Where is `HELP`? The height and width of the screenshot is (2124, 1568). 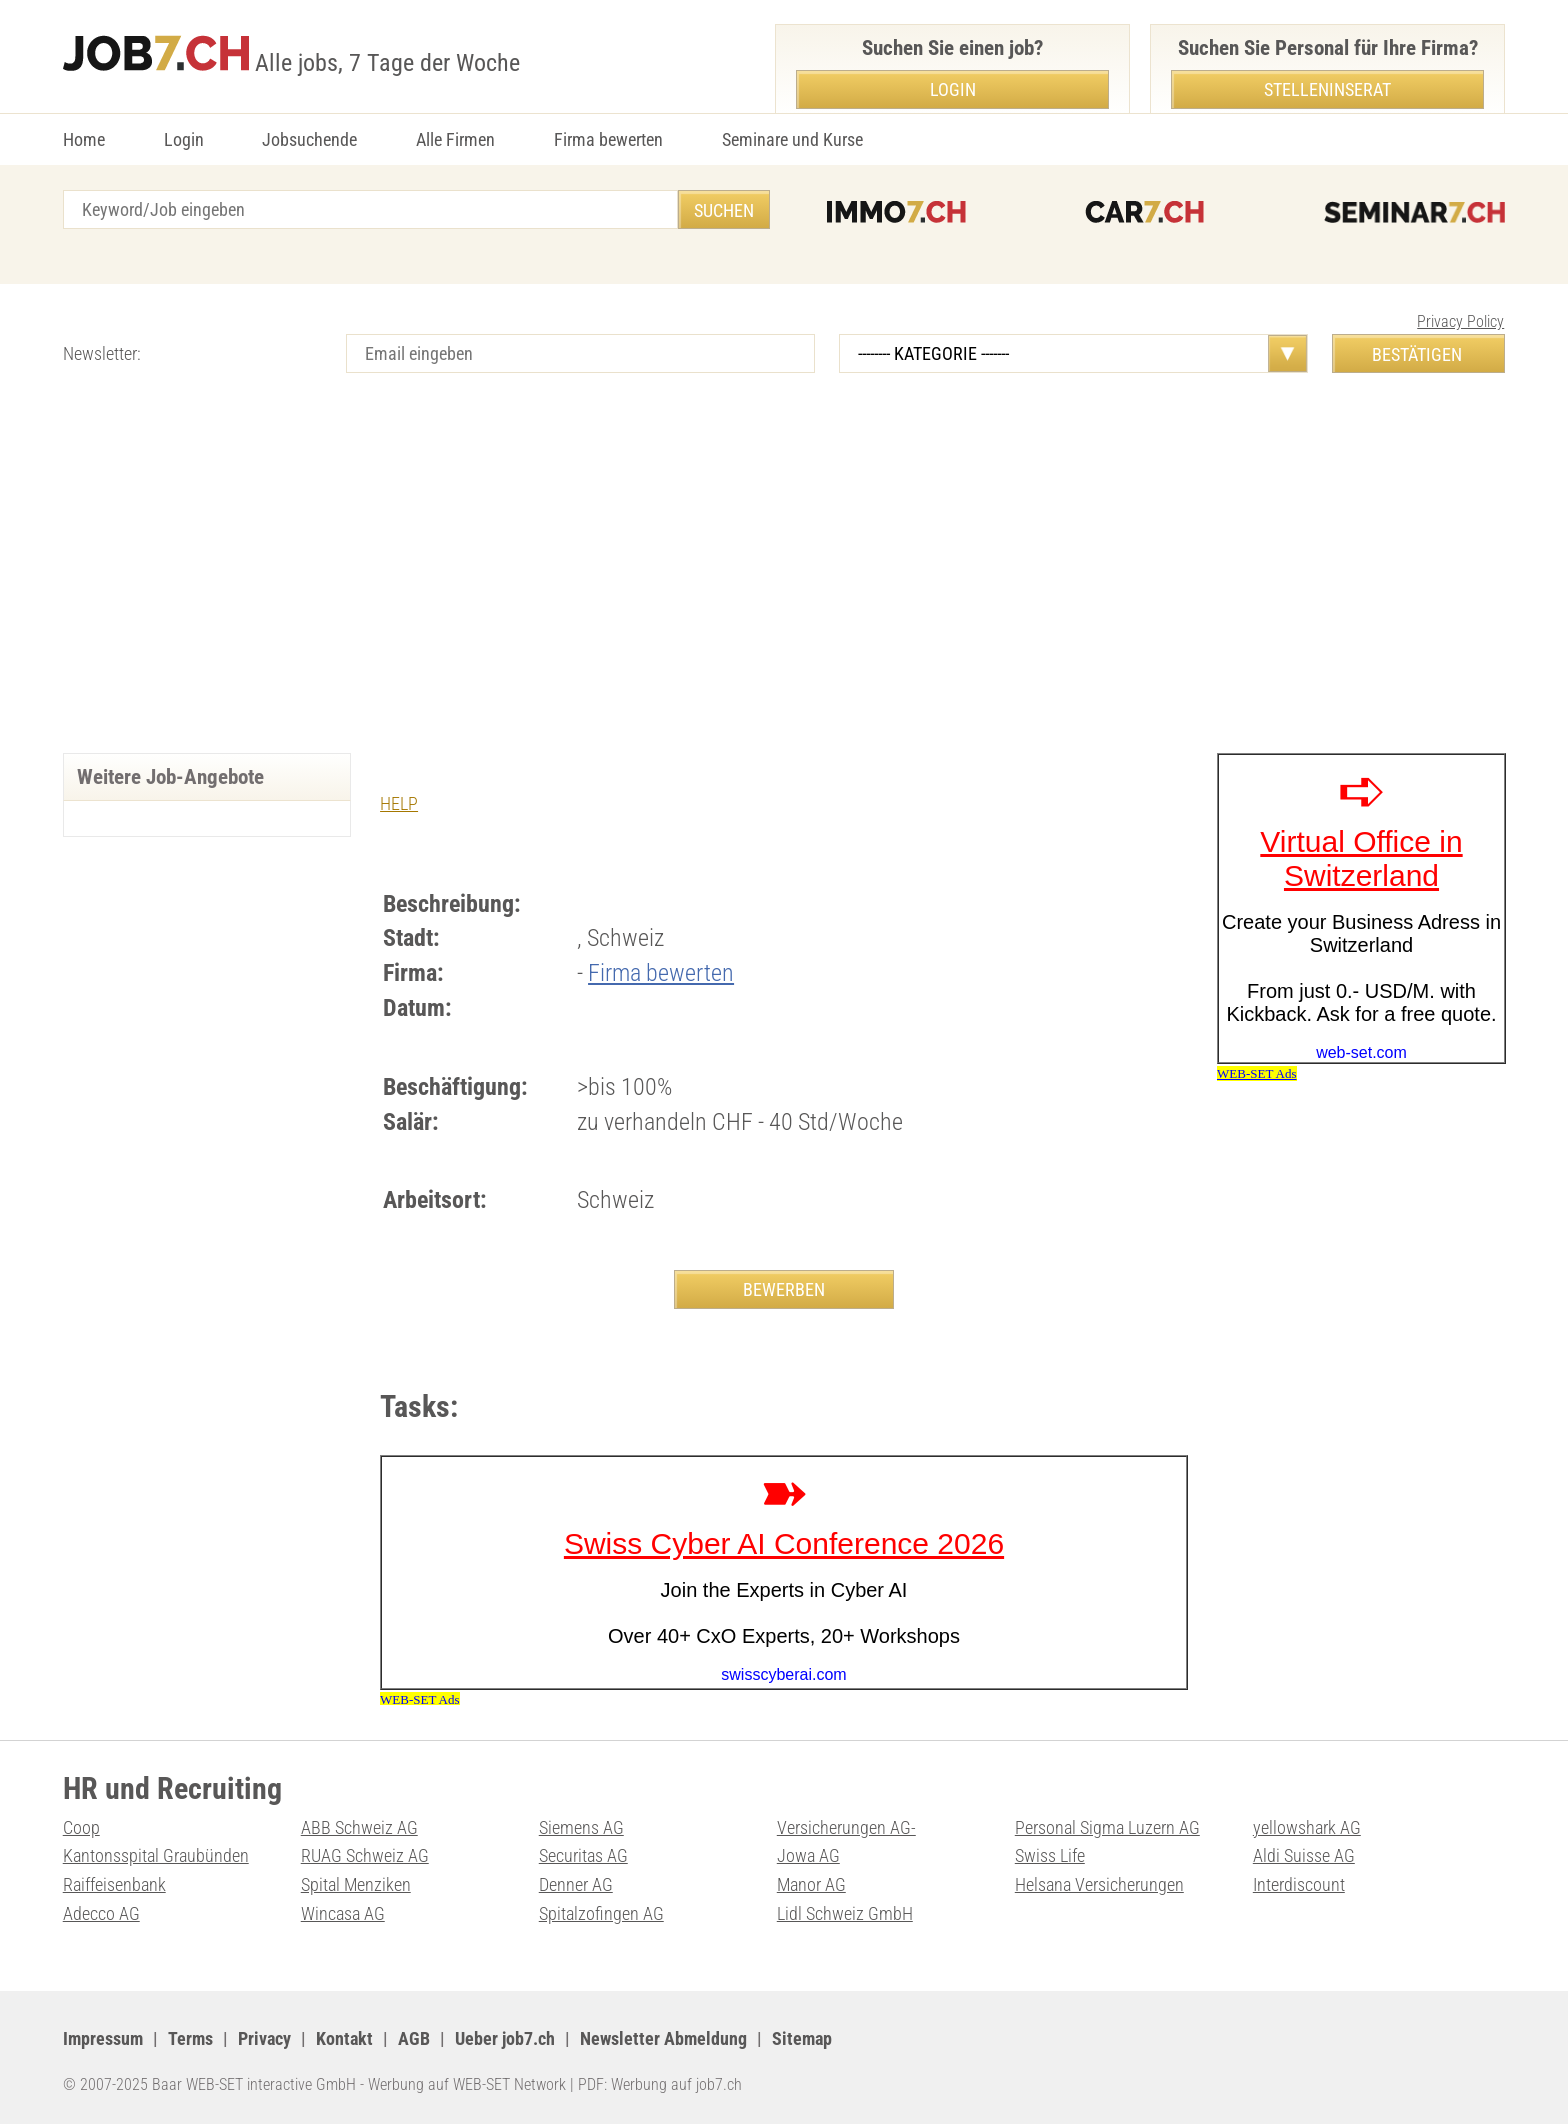
HELP is located at coordinates (399, 803).